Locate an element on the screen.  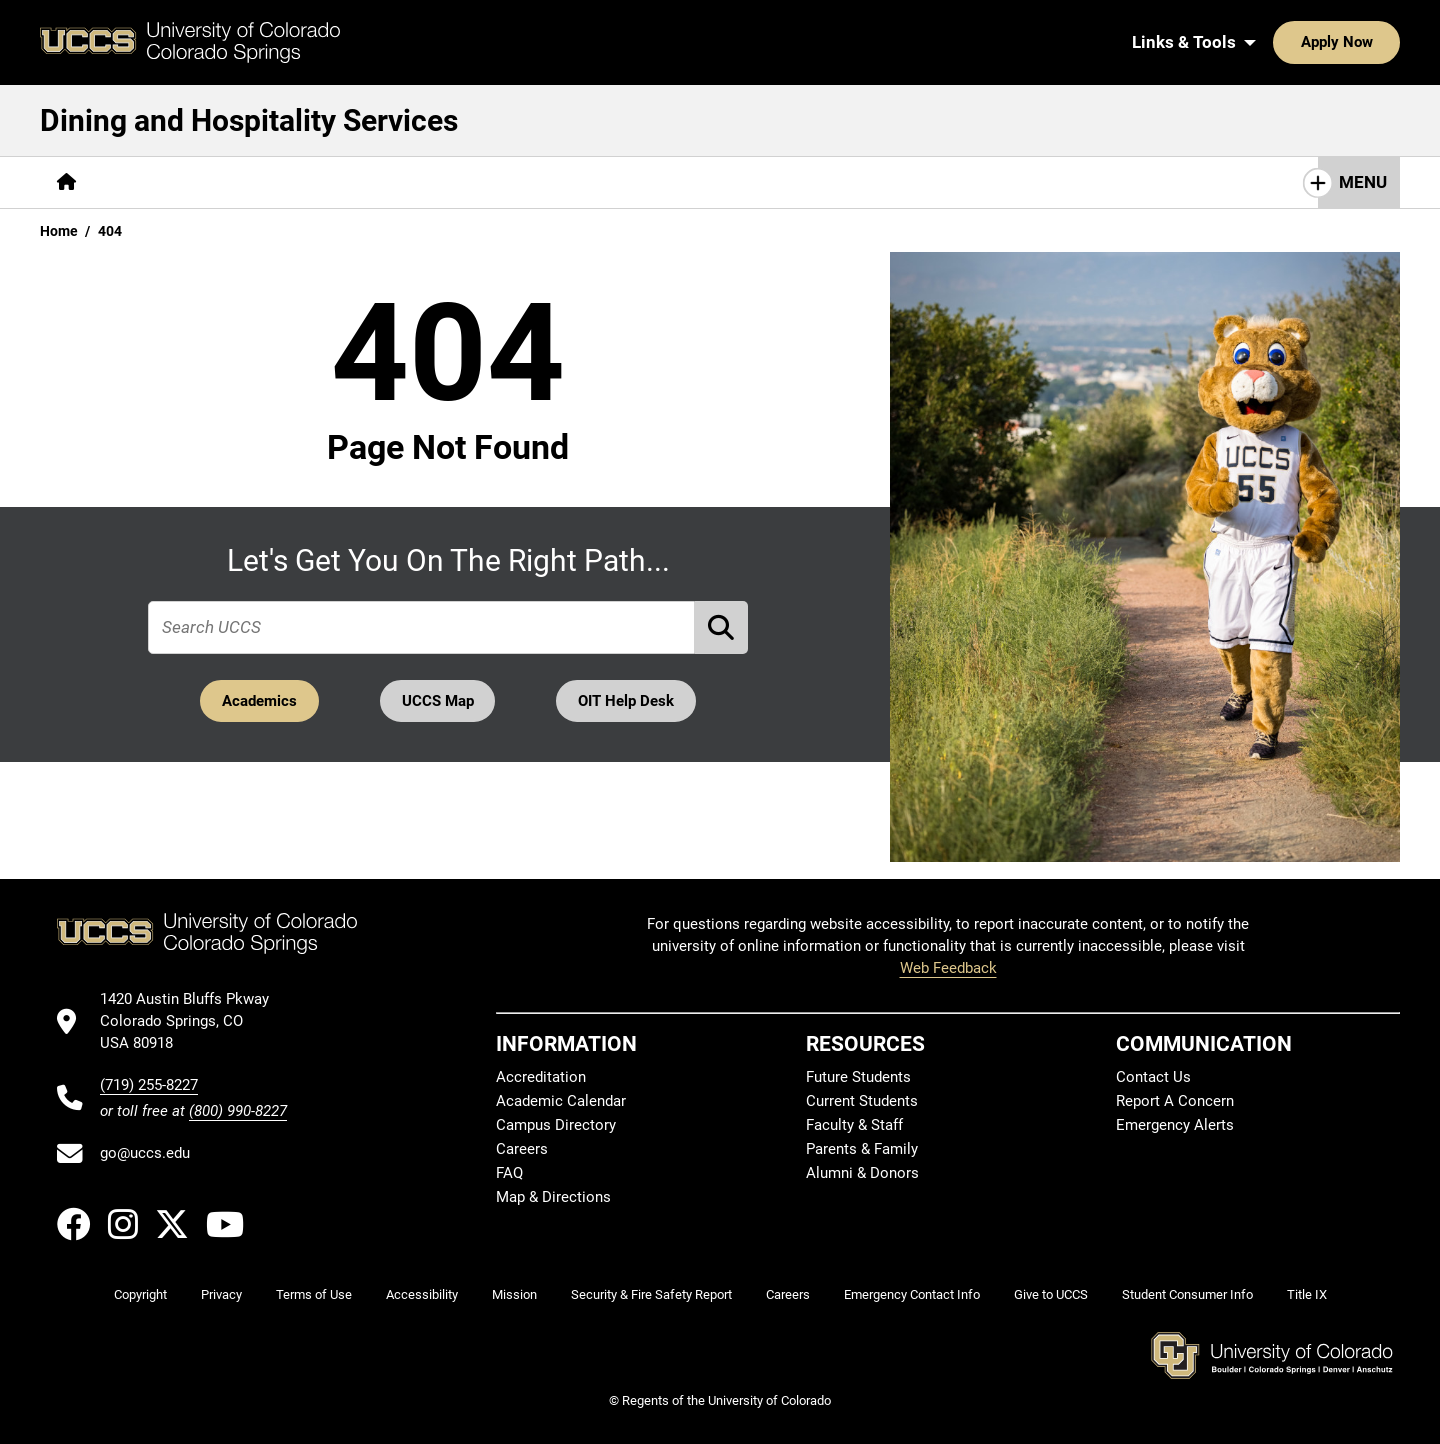
(719) 255-8227 [UCCS's phone number] is located at coordinates (149, 1085).